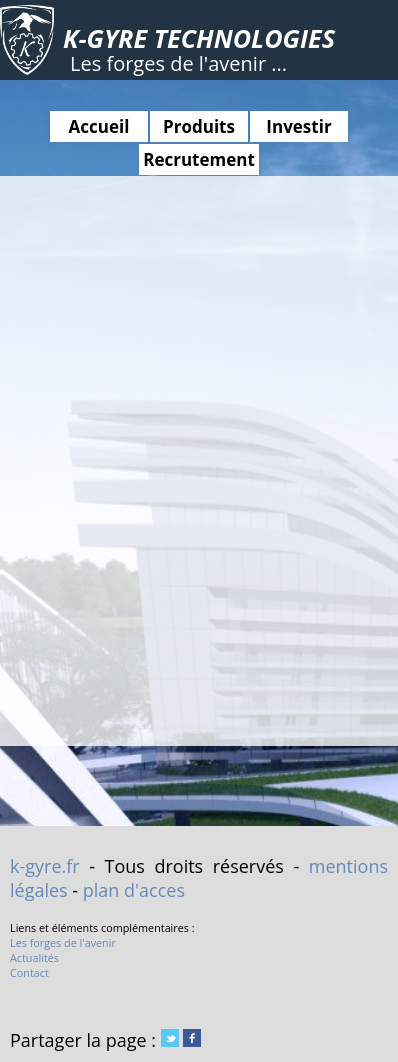 This screenshot has width=398, height=1062. What do you see at coordinates (45, 866) in the screenshot?
I see `k-gyre.fr` at bounding box center [45, 866].